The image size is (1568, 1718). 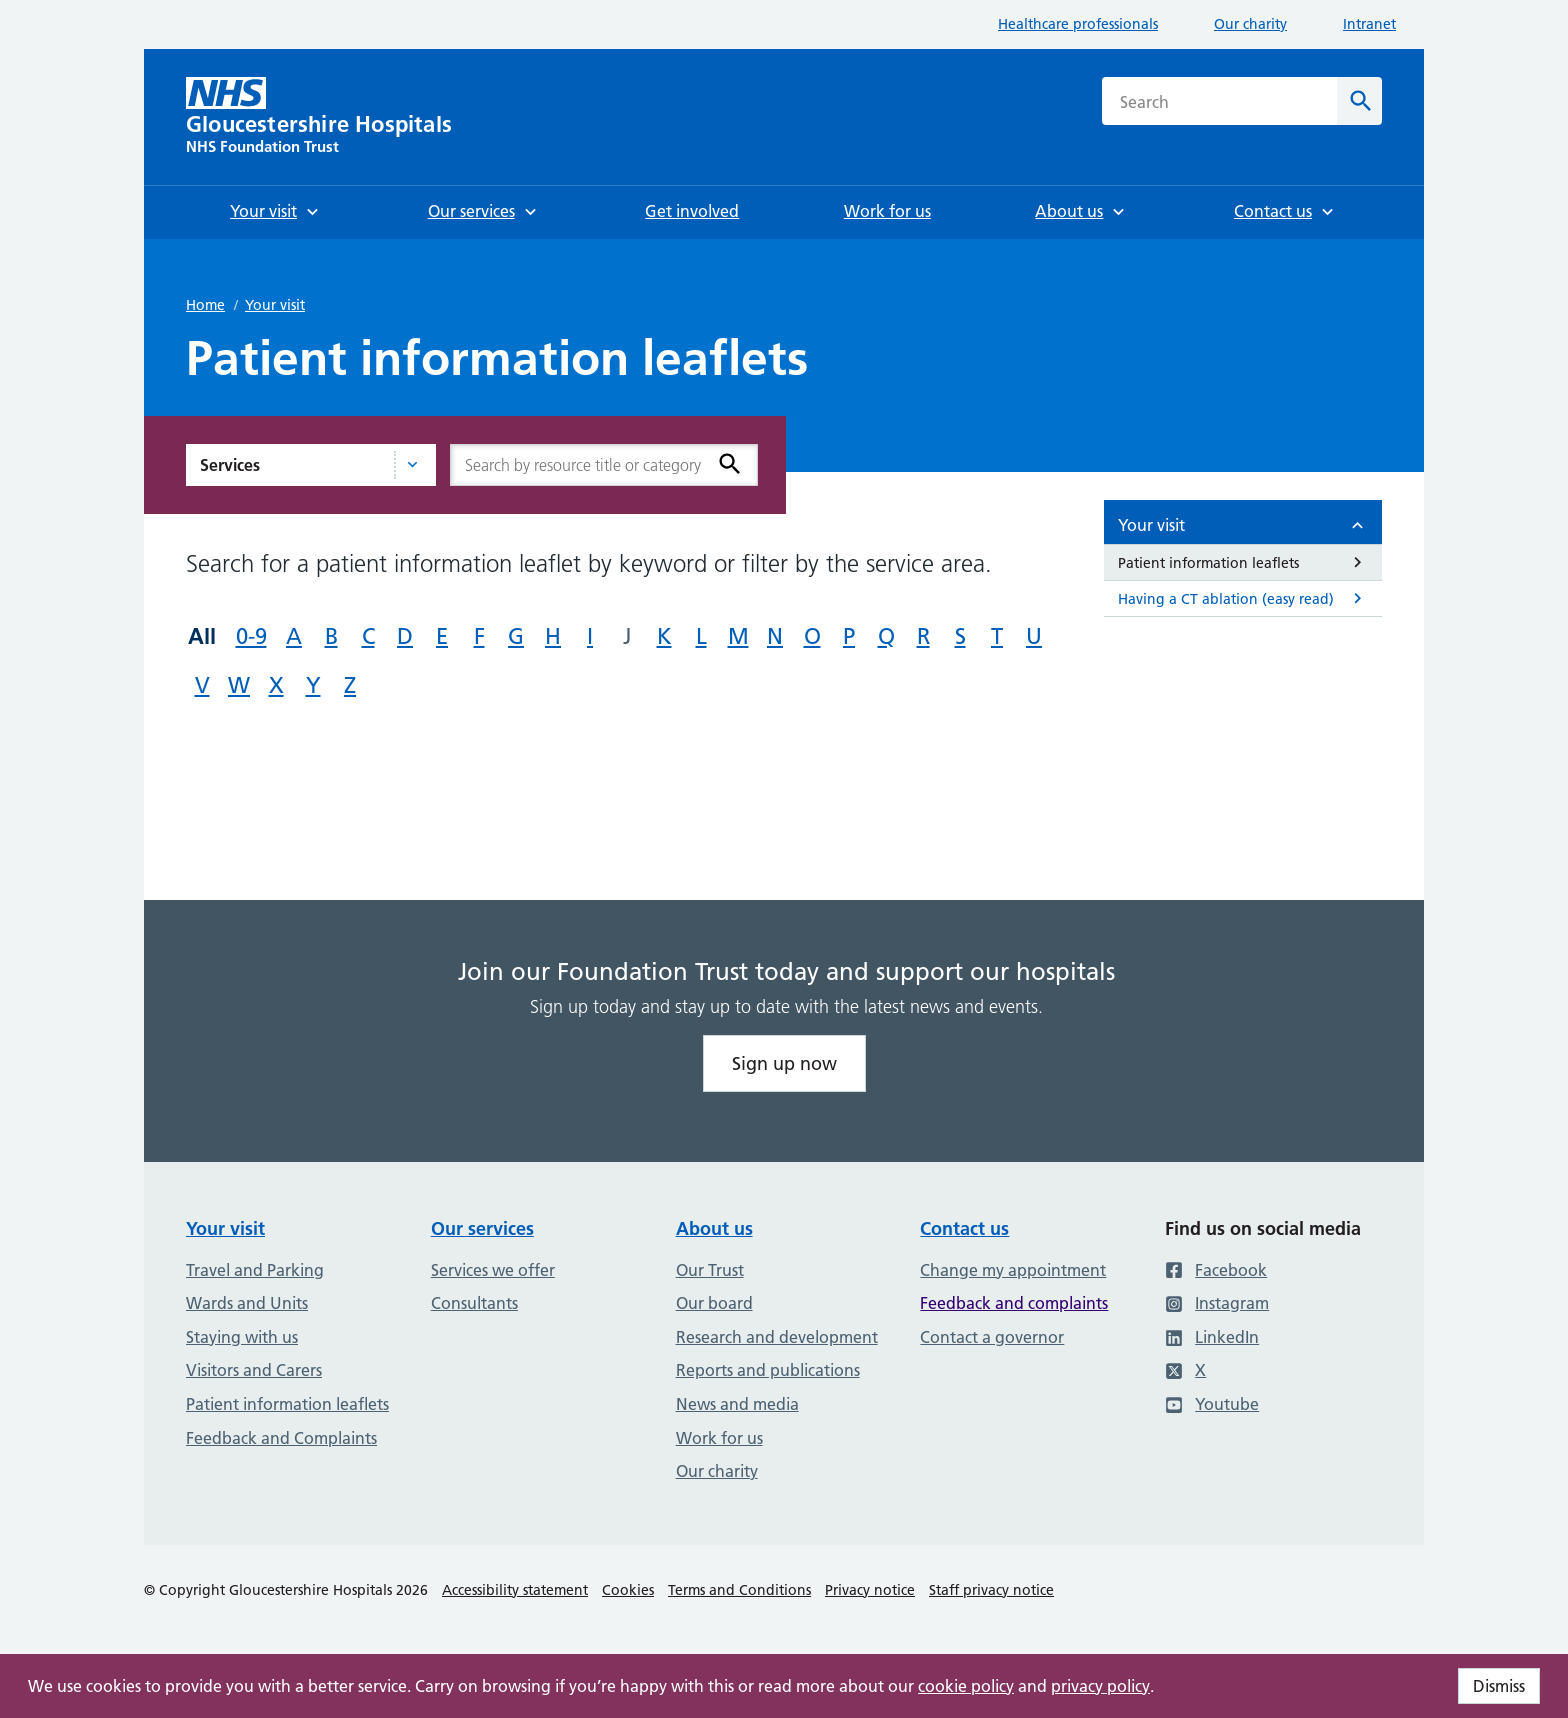 What do you see at coordinates (870, 1590) in the screenshot?
I see `Privacy notice` at bounding box center [870, 1590].